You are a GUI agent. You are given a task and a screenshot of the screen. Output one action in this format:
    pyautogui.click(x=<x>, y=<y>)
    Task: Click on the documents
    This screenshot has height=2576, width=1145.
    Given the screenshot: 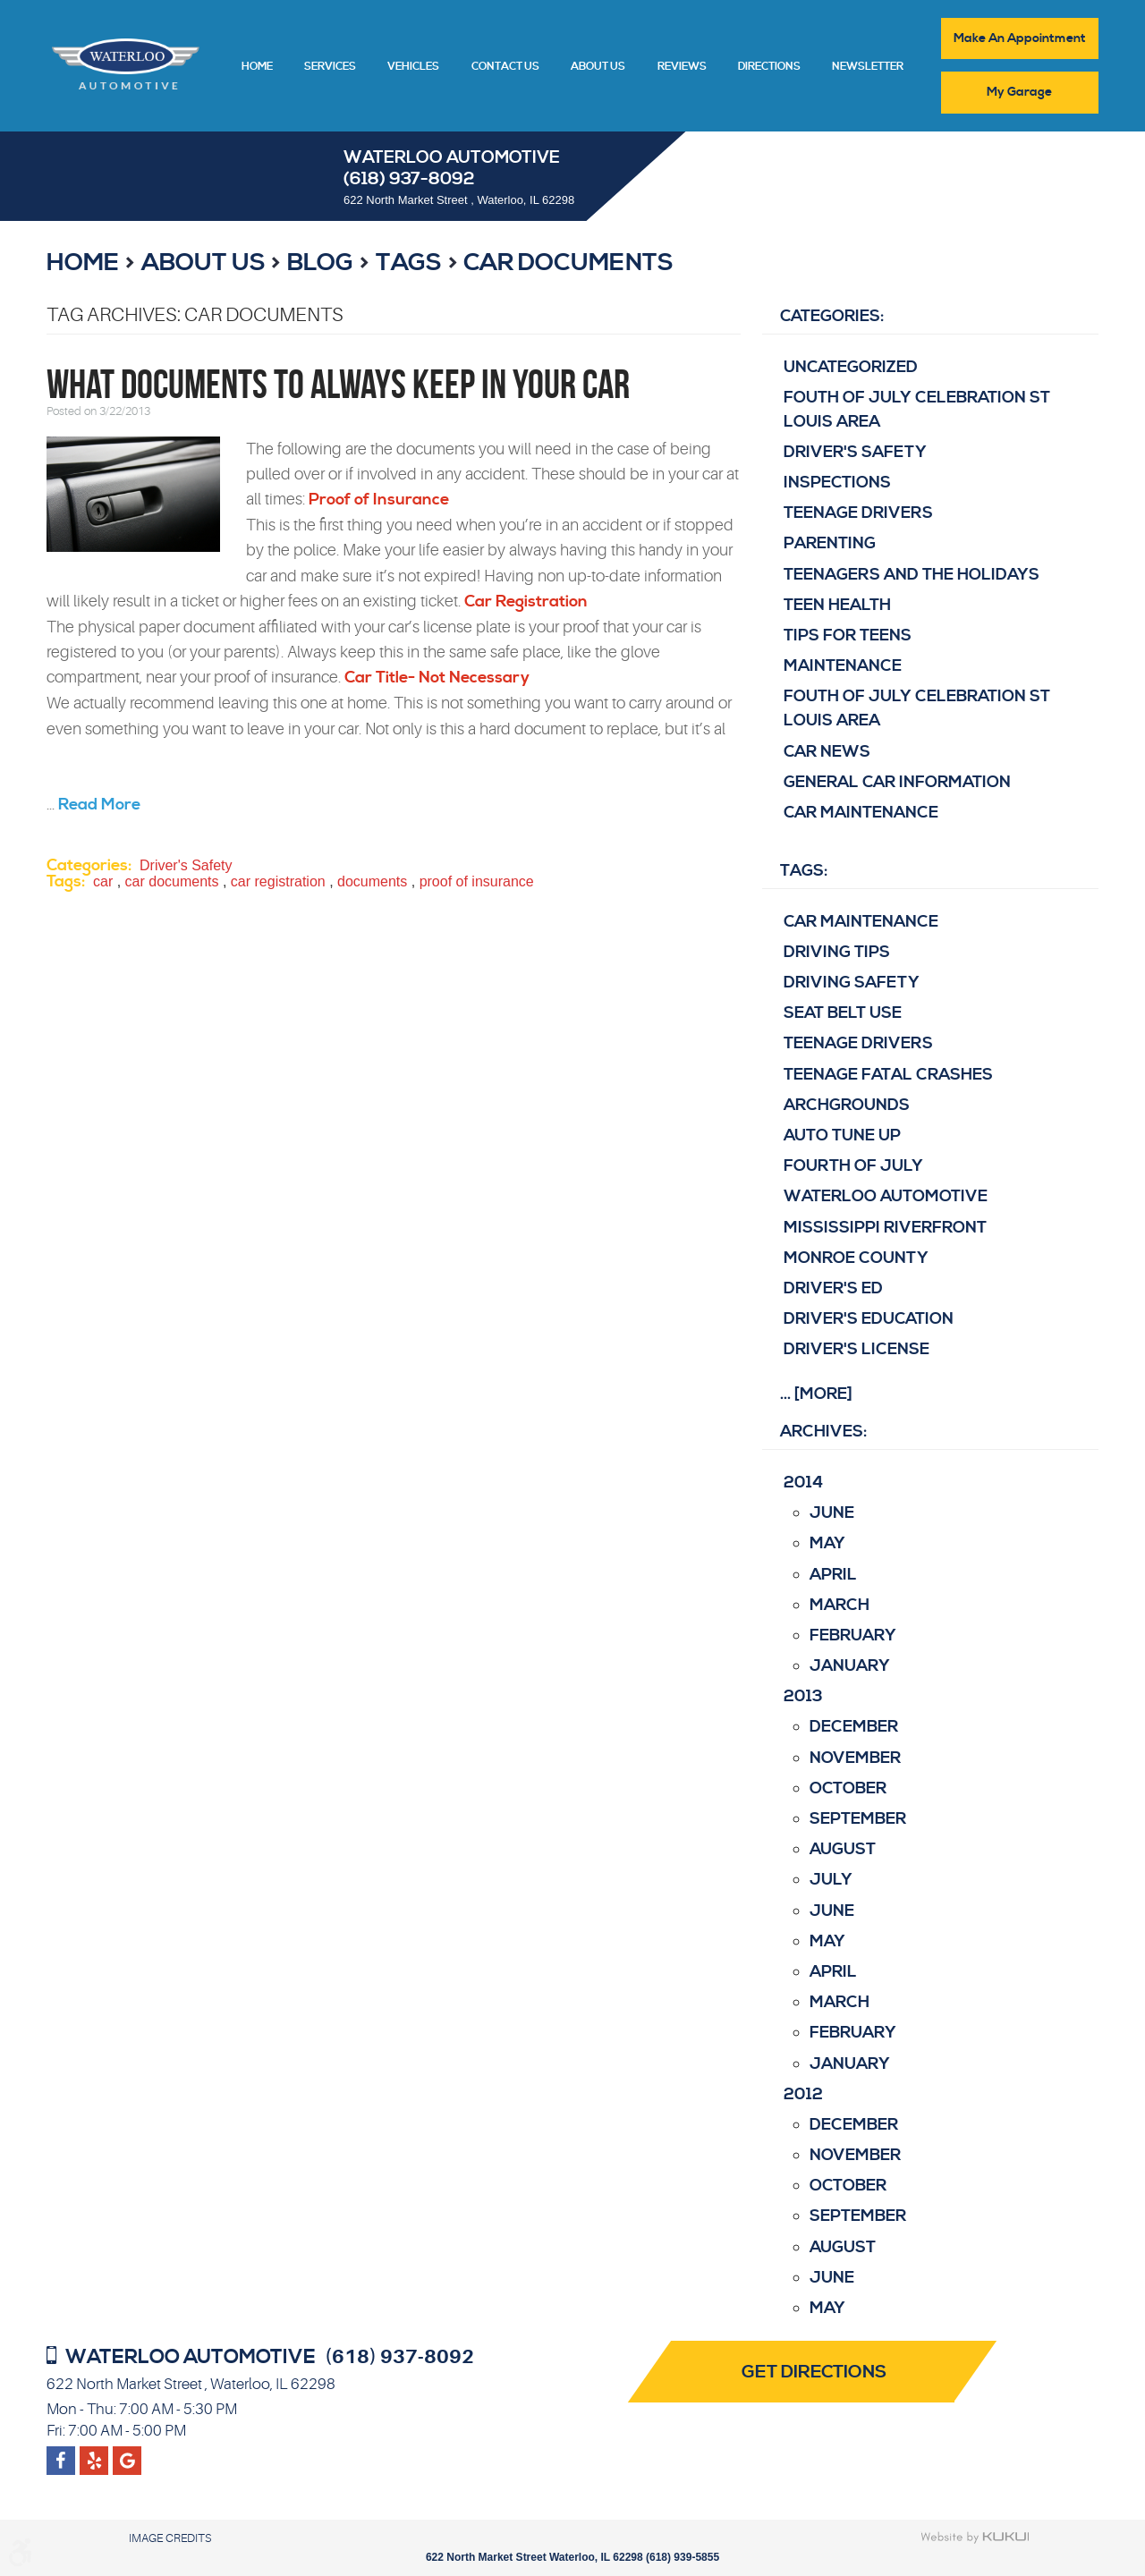 What is the action you would take?
    pyautogui.click(x=372, y=882)
    